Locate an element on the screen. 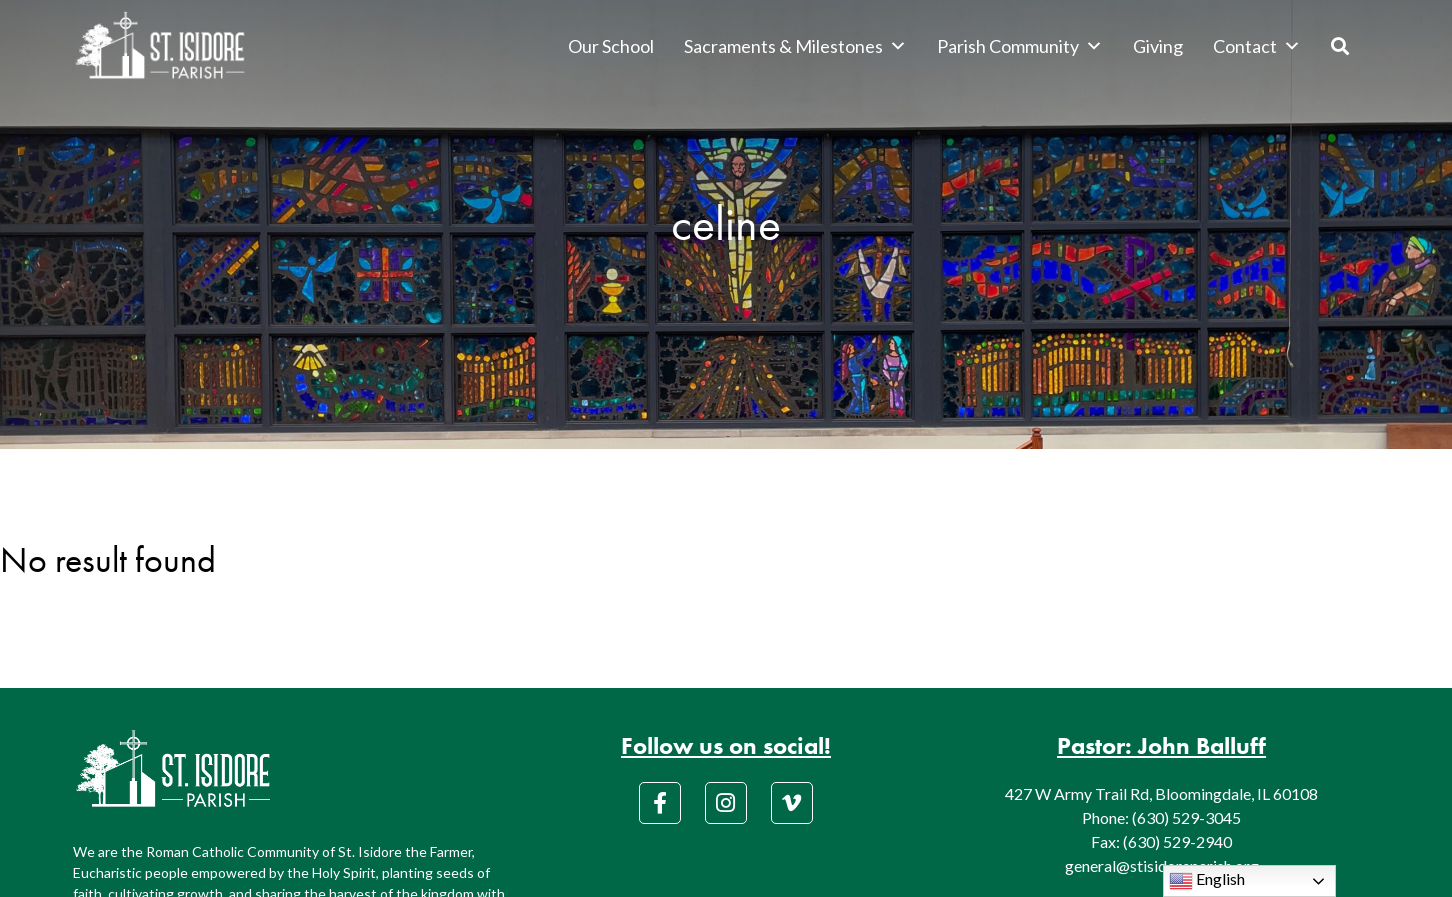 This screenshot has height=897, width=1452. Sacraments & Milestones [button] is located at coordinates (795, 46).